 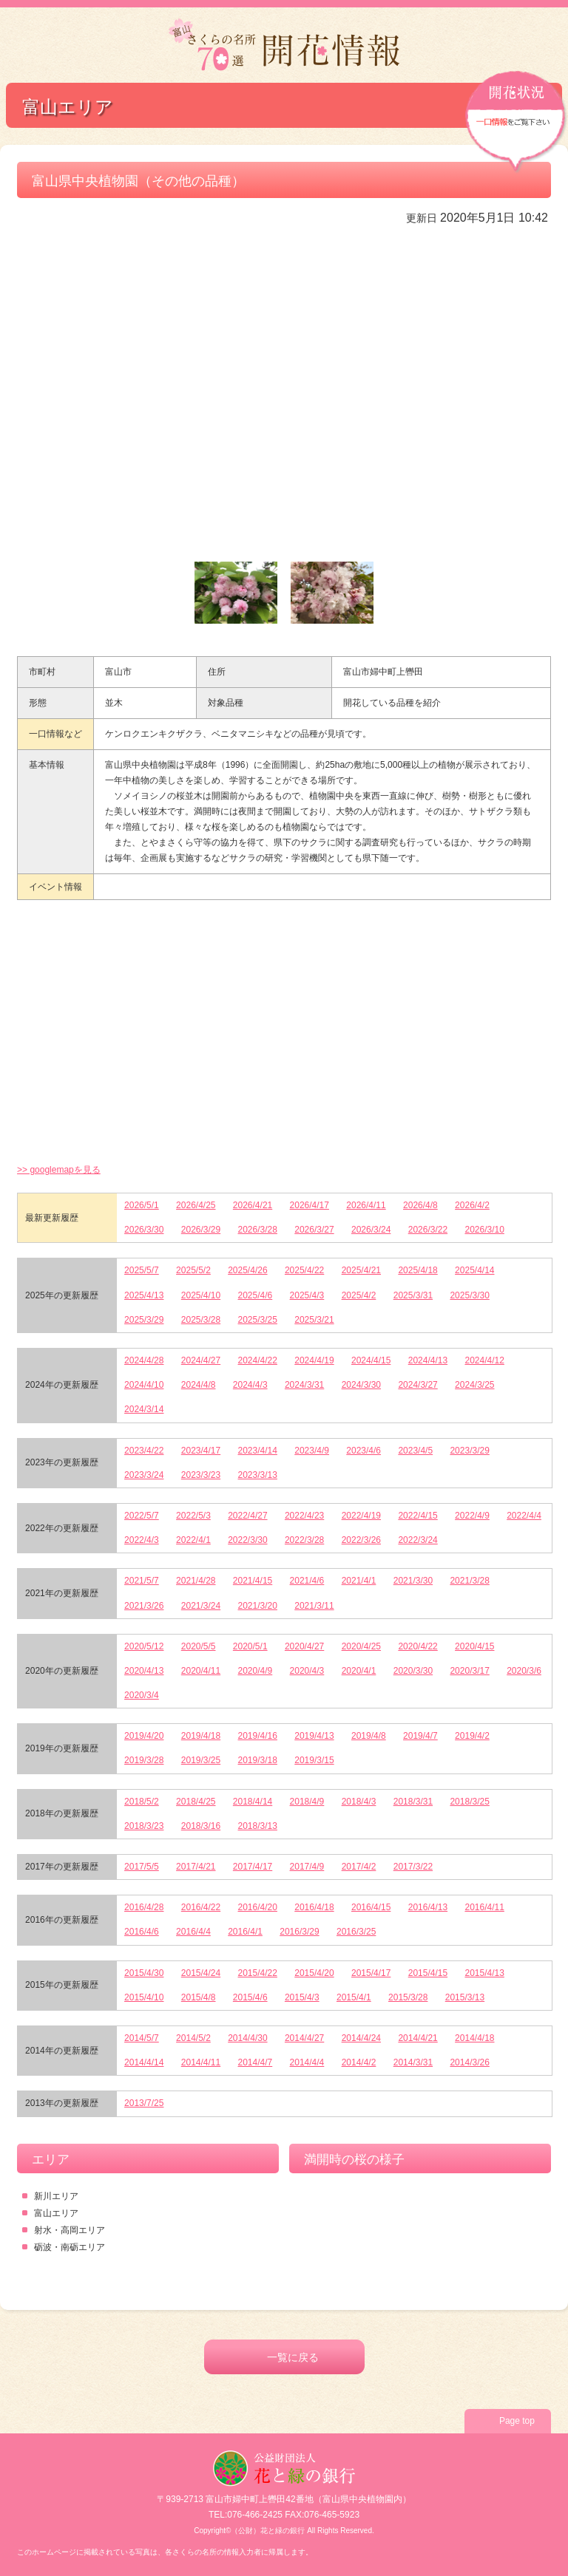 I want to click on 2014/4/14, so click(x=143, y=2062).